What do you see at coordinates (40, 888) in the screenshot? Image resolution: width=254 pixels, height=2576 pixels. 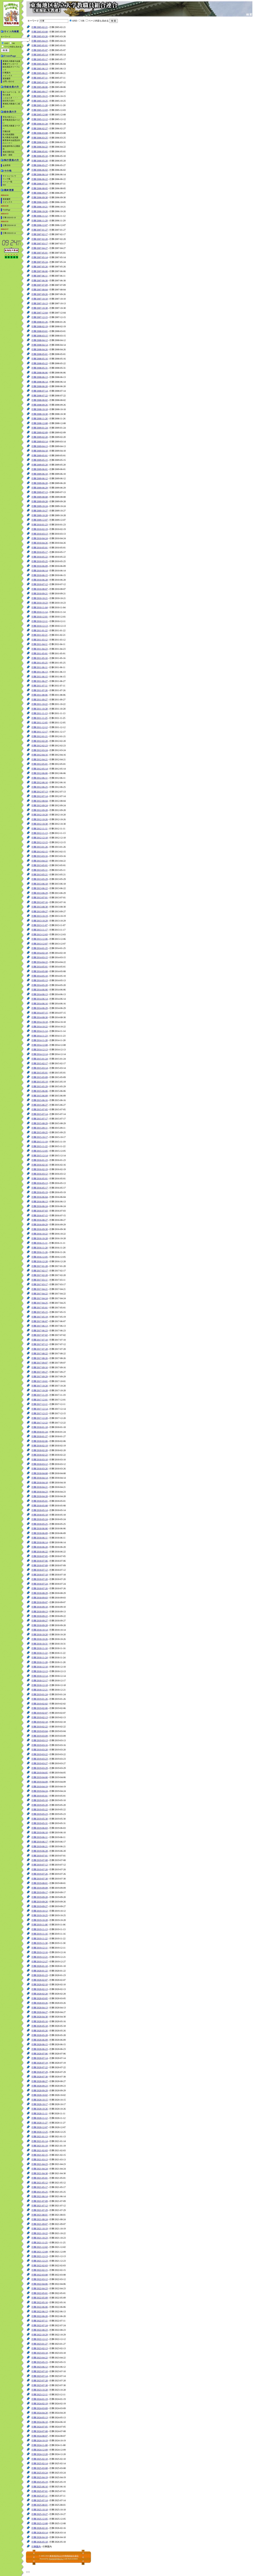 I see `行事/2013-06-22` at bounding box center [40, 888].